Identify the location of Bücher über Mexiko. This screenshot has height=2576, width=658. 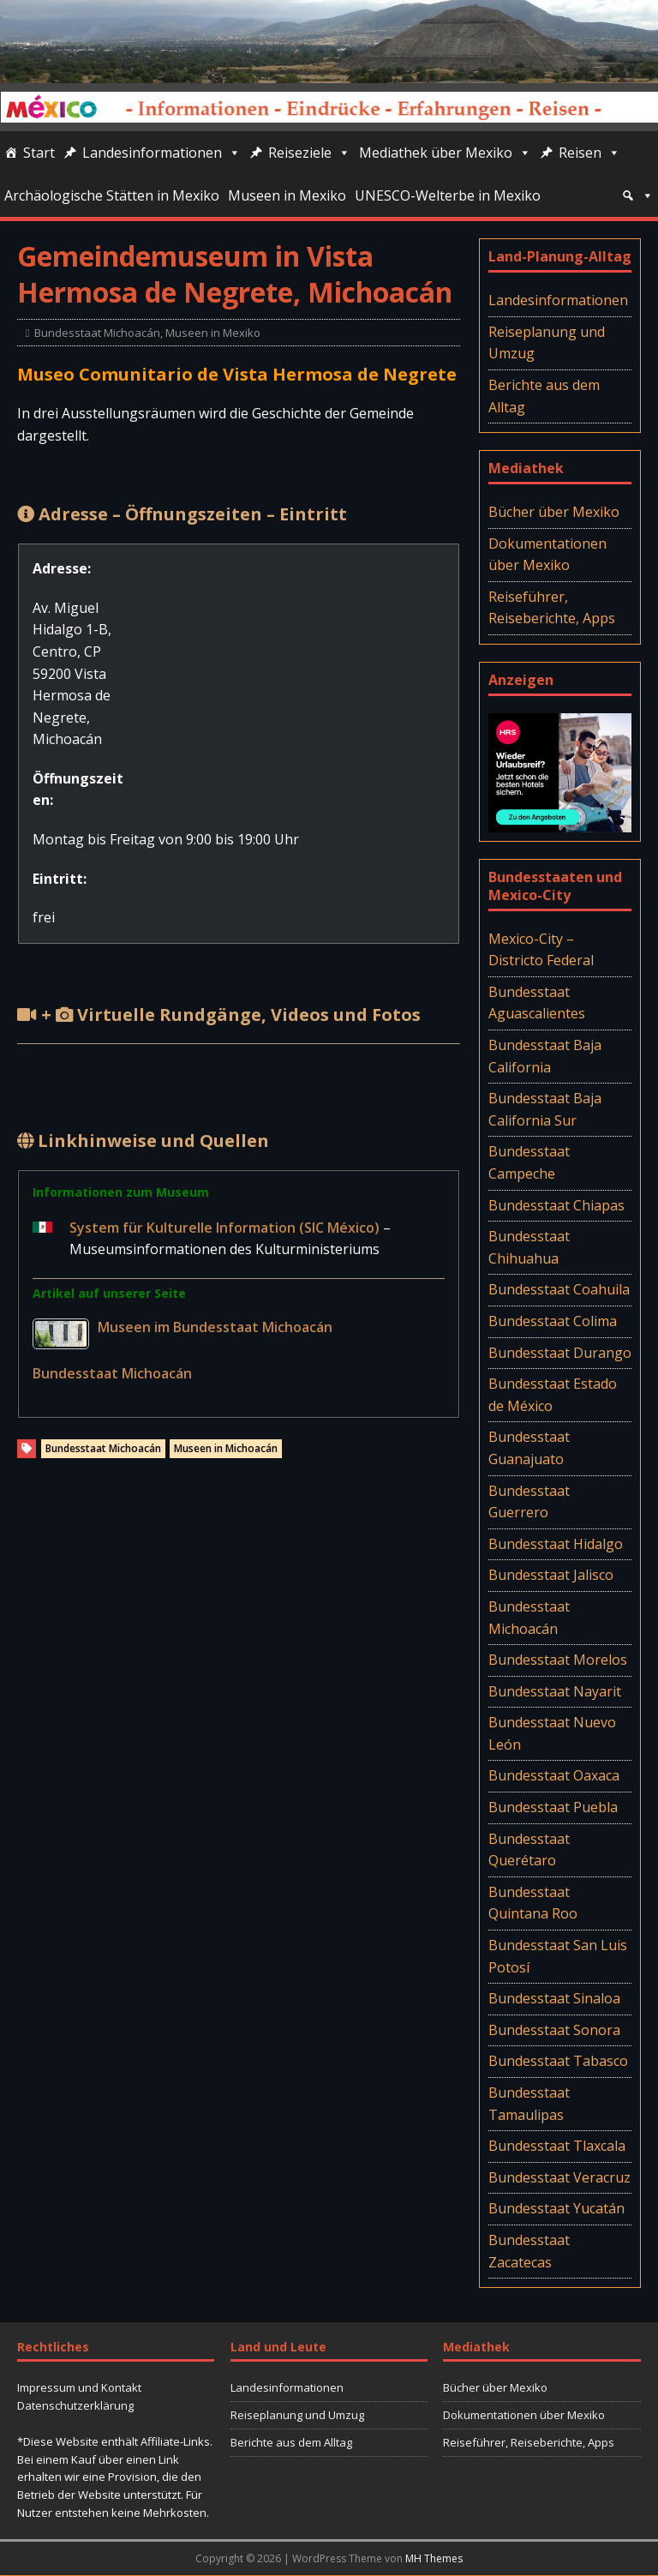
(553, 511).